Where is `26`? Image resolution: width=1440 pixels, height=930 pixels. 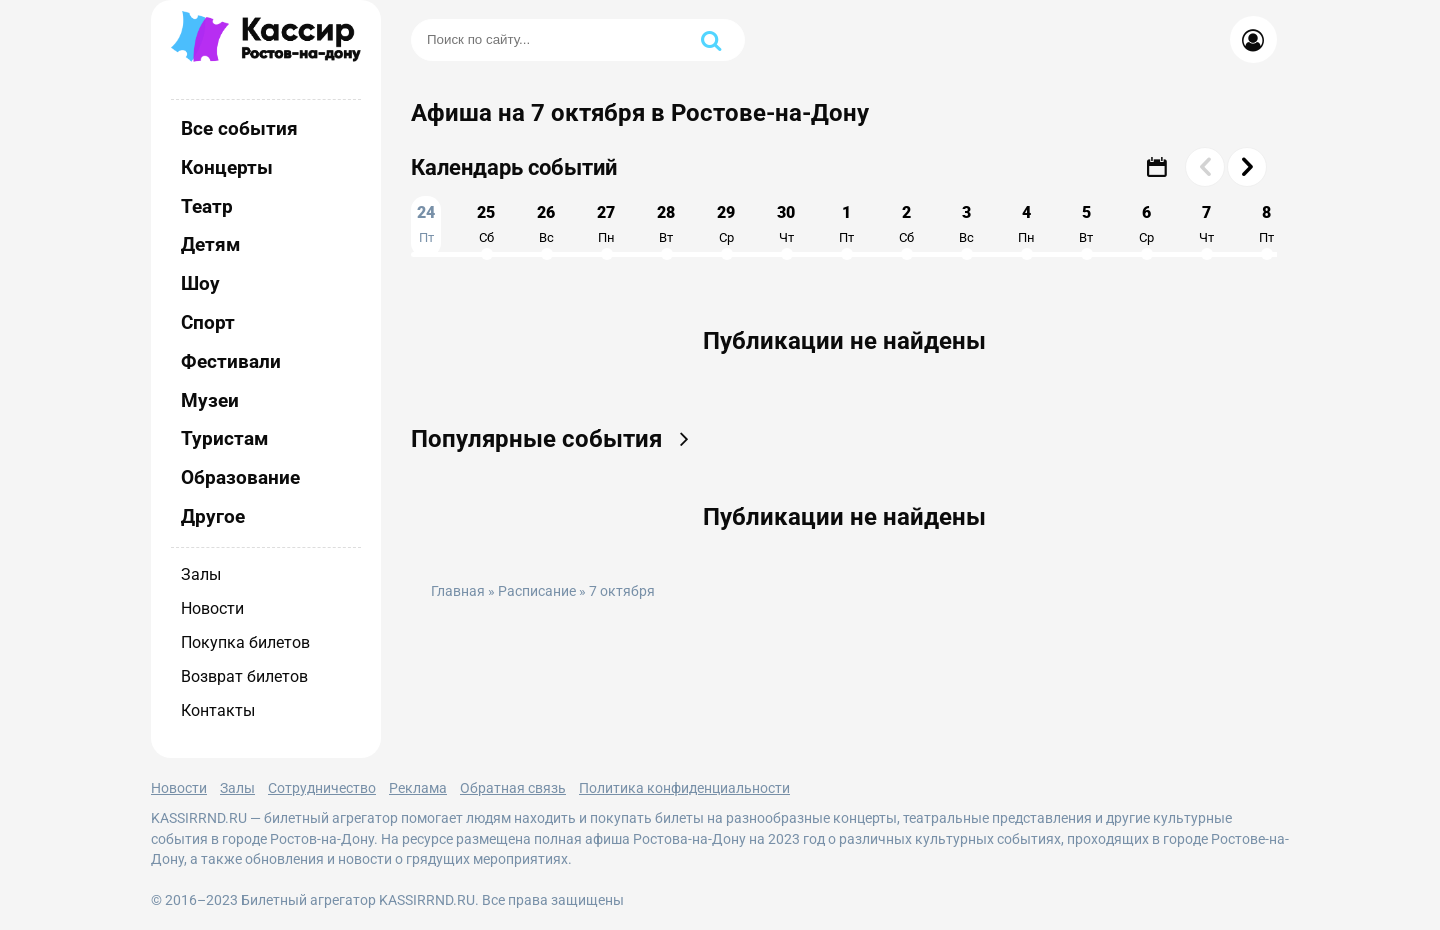
26 is located at coordinates (546, 224).